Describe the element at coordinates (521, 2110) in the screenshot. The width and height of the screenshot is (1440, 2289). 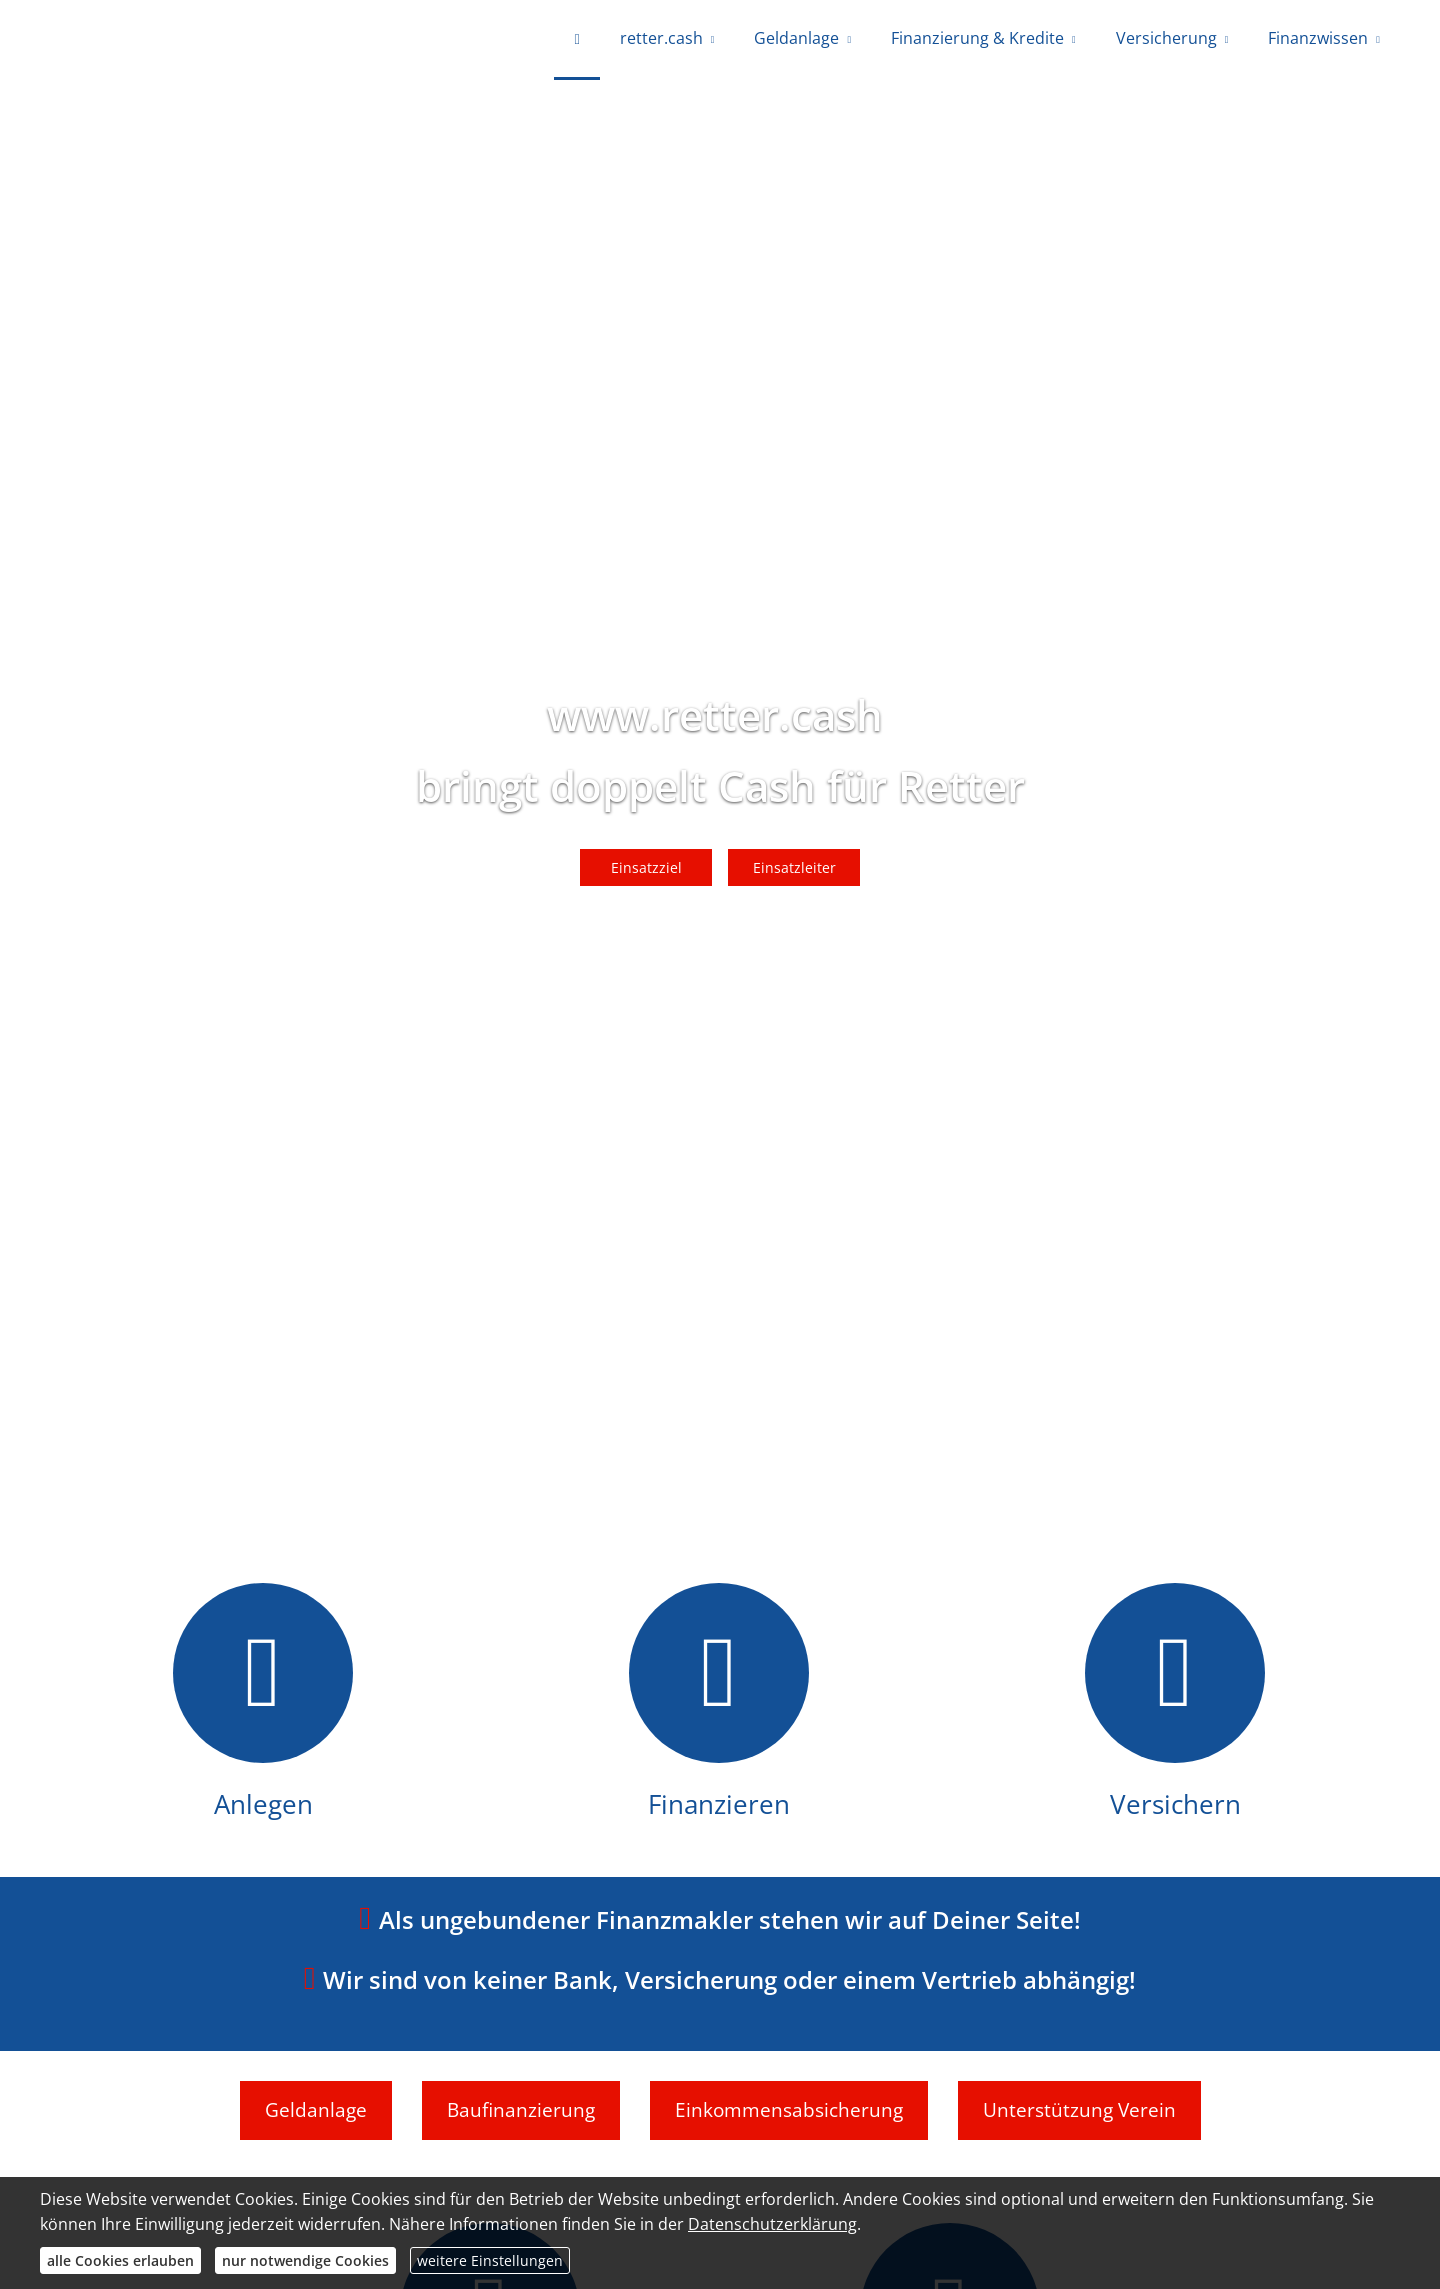
I see `Baufinanzierung [button]` at that location.